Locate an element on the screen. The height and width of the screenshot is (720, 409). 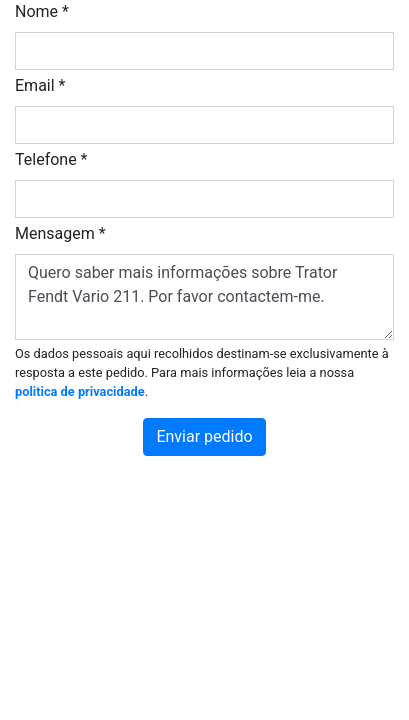
Enviar pedido is located at coordinates (204, 436).